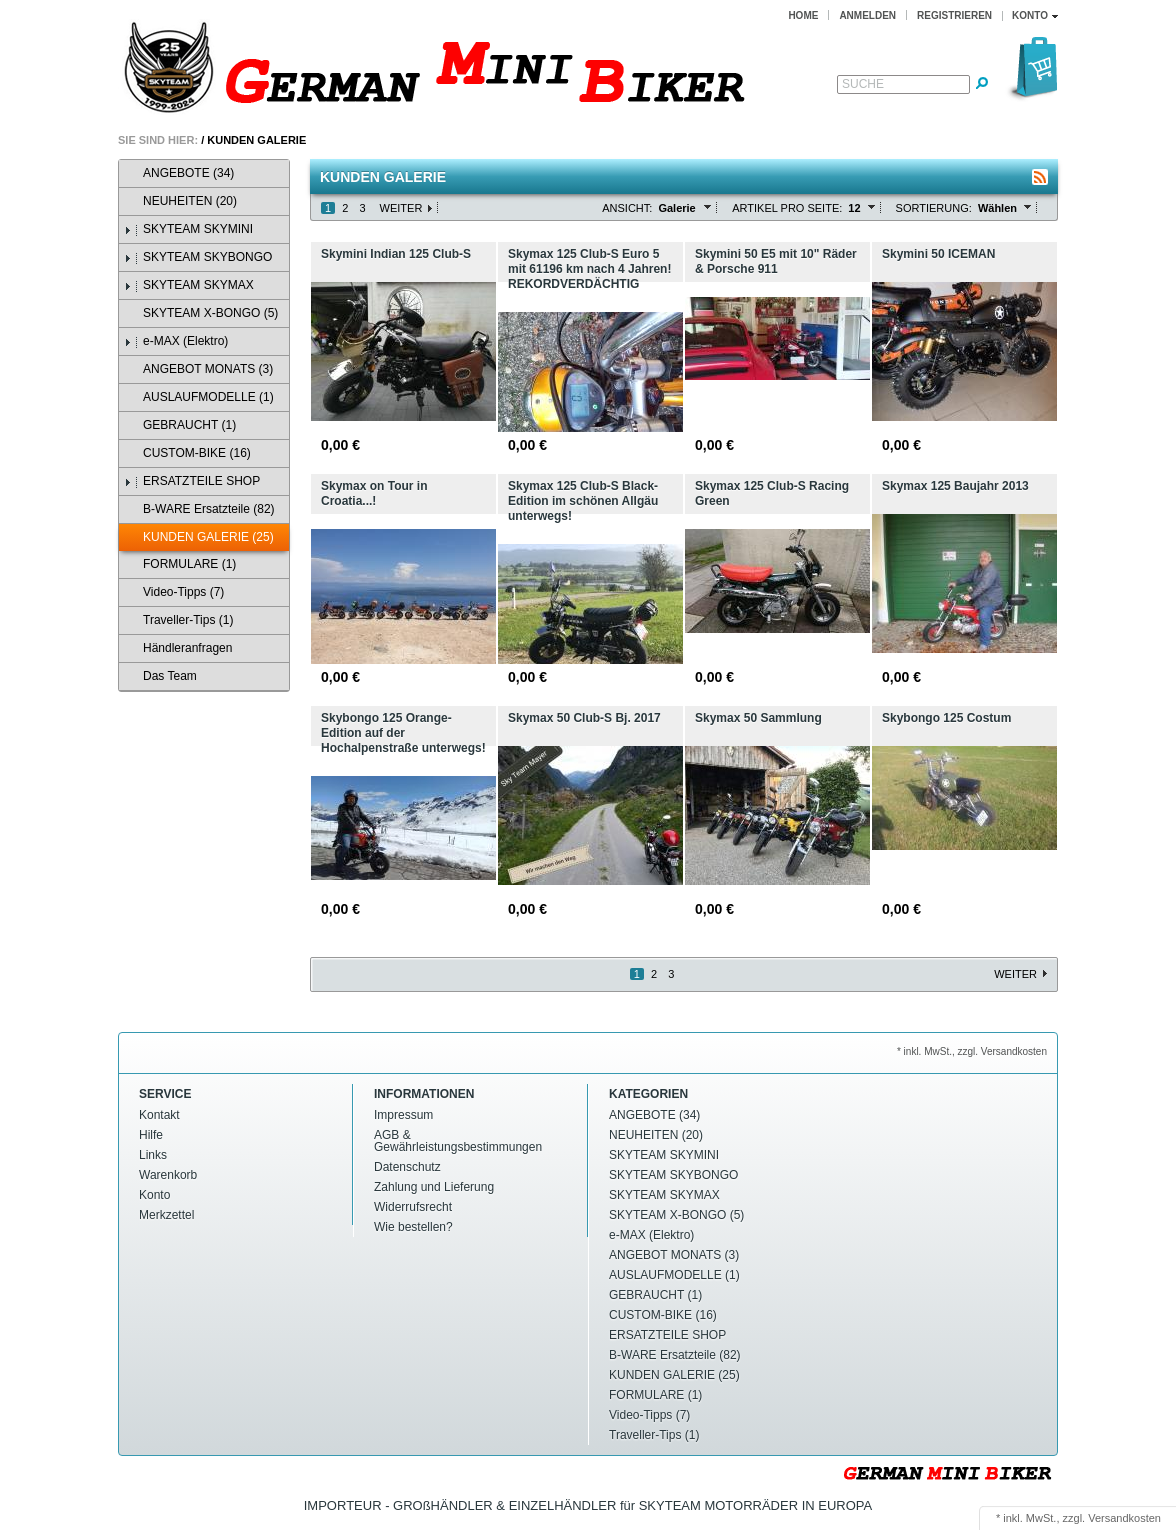 This screenshot has width=1176, height=1530. Describe the element at coordinates (188, 229) in the screenshot. I see `SKYTEAM SKYMINI` at that location.